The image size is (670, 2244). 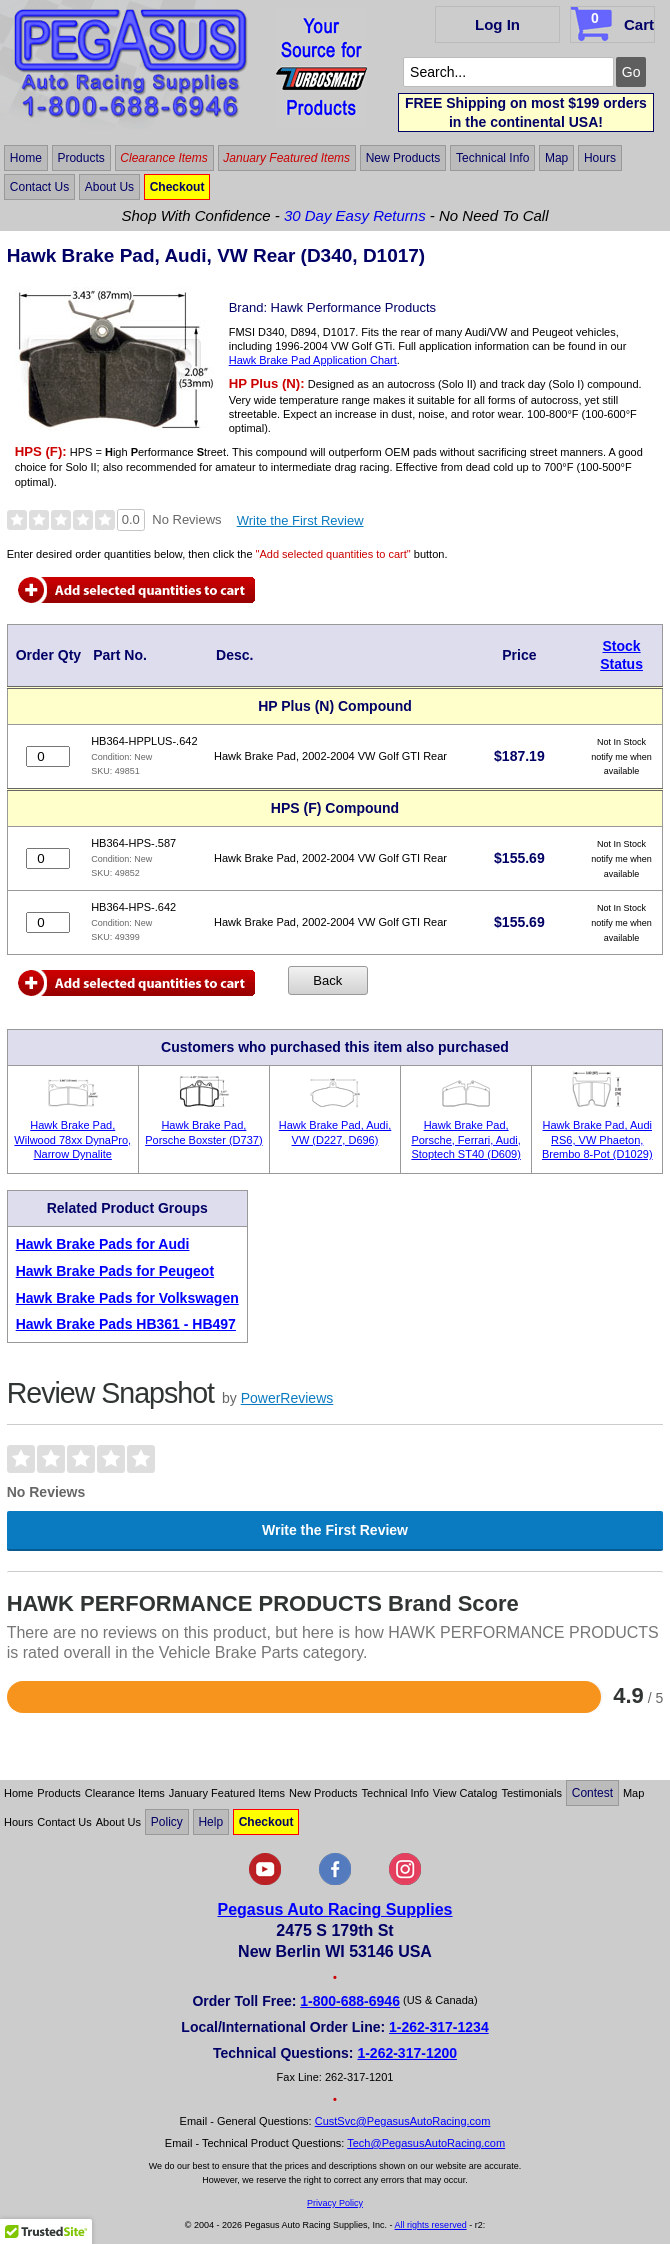 I want to click on Hours, so click(x=600, y=158).